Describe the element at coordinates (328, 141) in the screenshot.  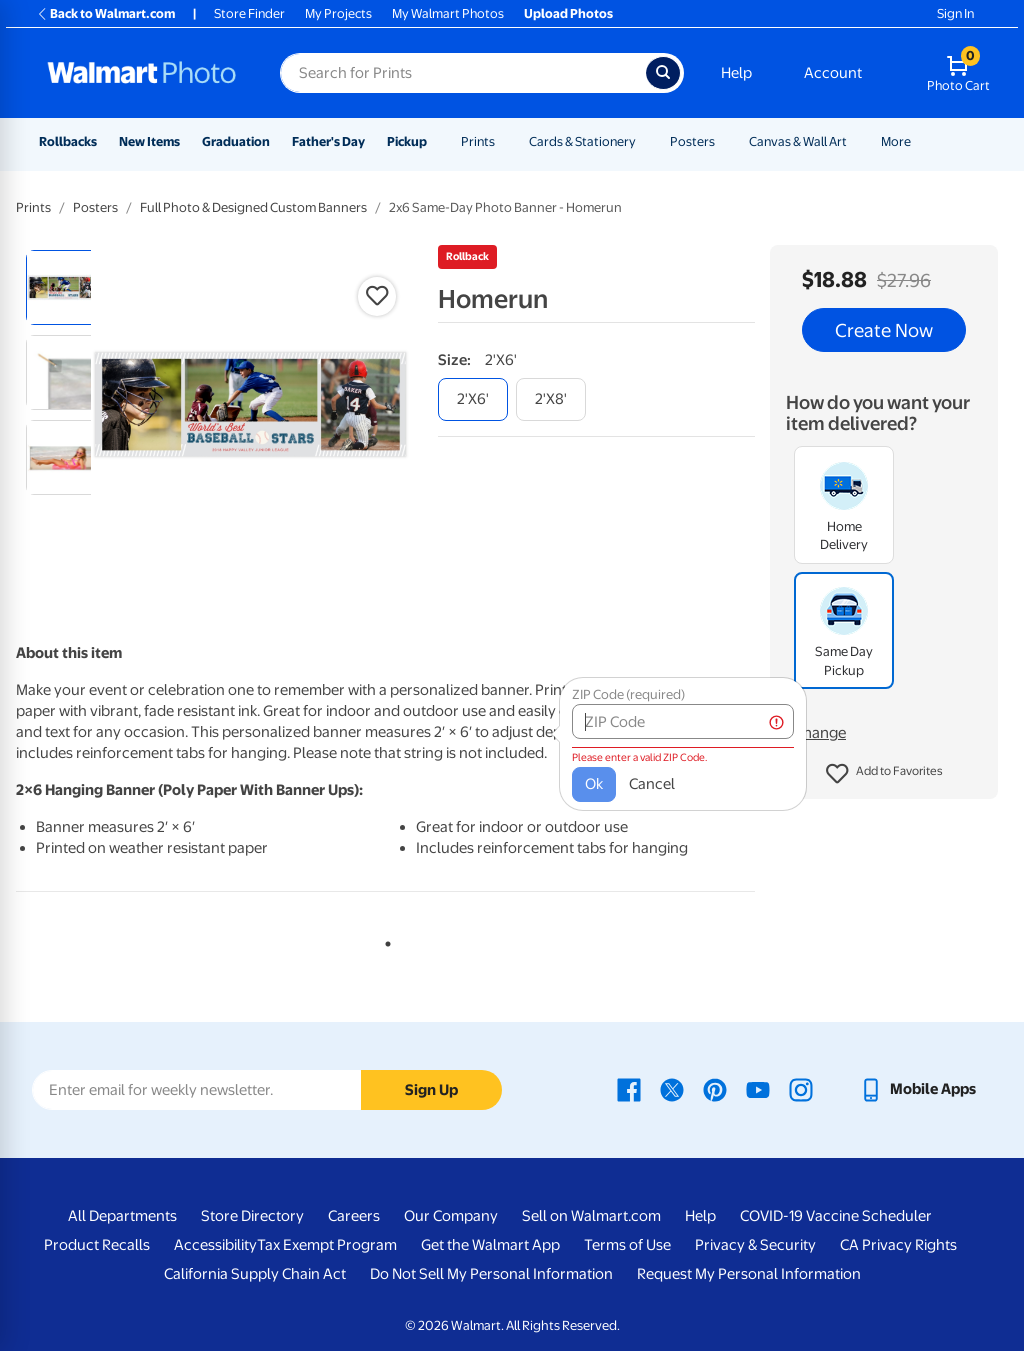
I see `Father's Day` at that location.